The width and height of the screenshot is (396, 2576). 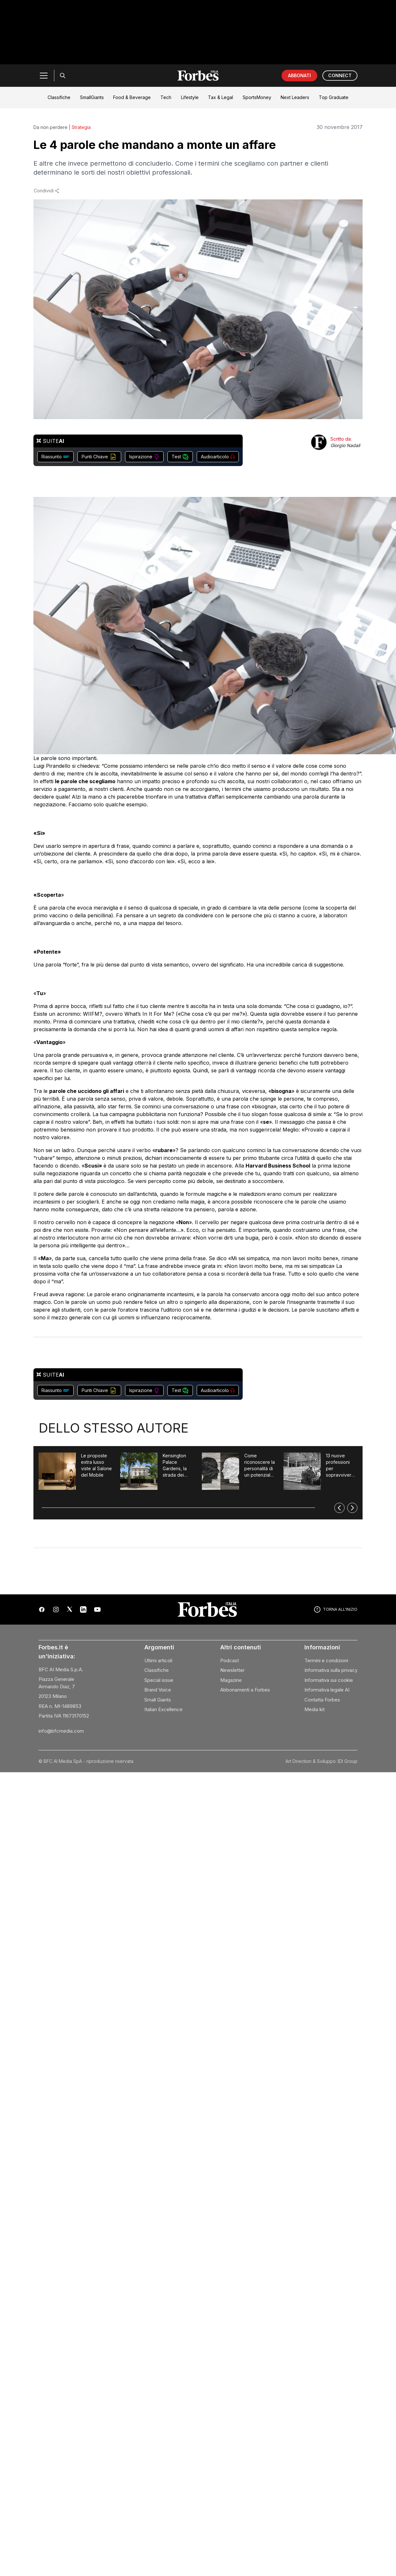 I want to click on [Successivo], so click(x=352, y=1508).